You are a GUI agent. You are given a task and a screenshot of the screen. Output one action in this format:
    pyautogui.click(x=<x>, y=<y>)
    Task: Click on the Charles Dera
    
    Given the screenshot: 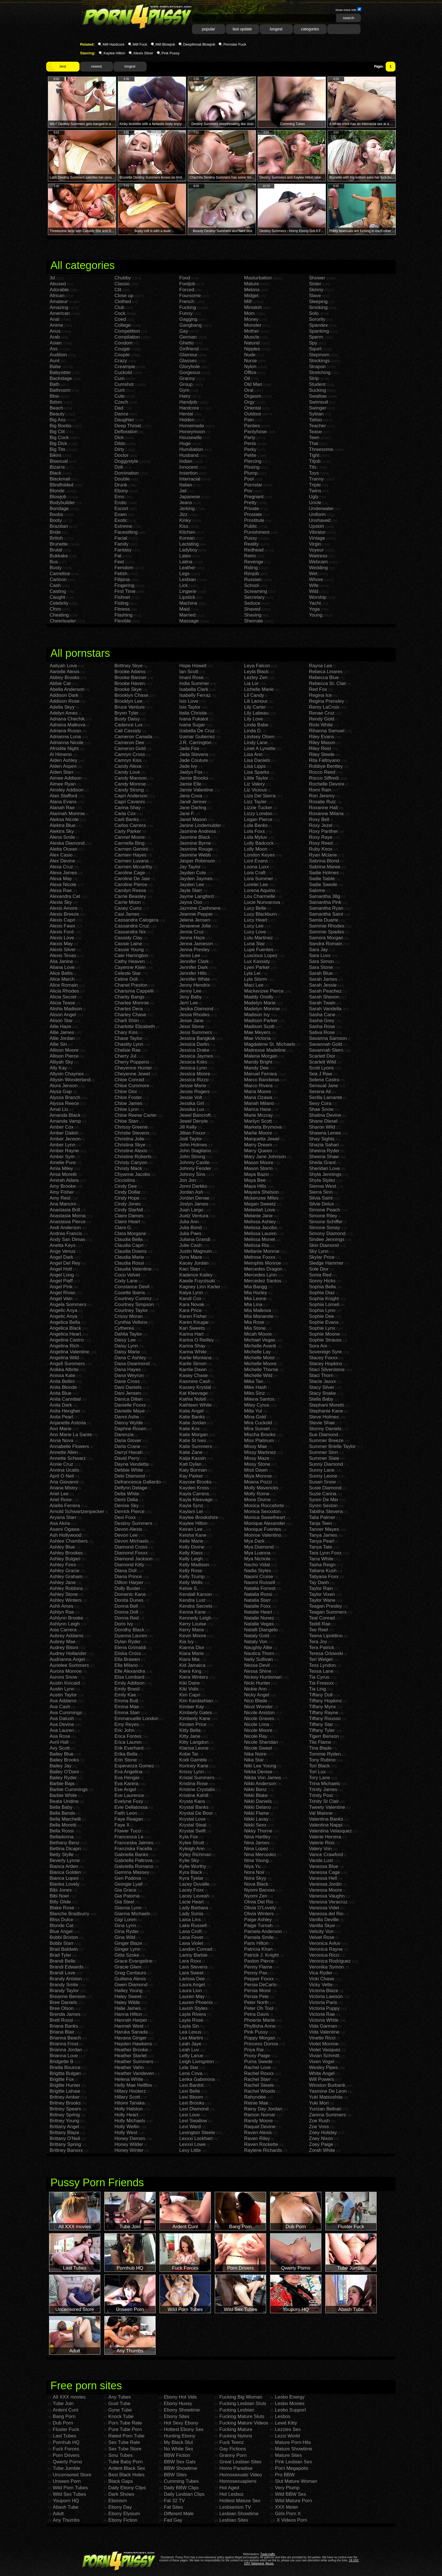 What is the action you would take?
    pyautogui.click(x=128, y=1008)
    